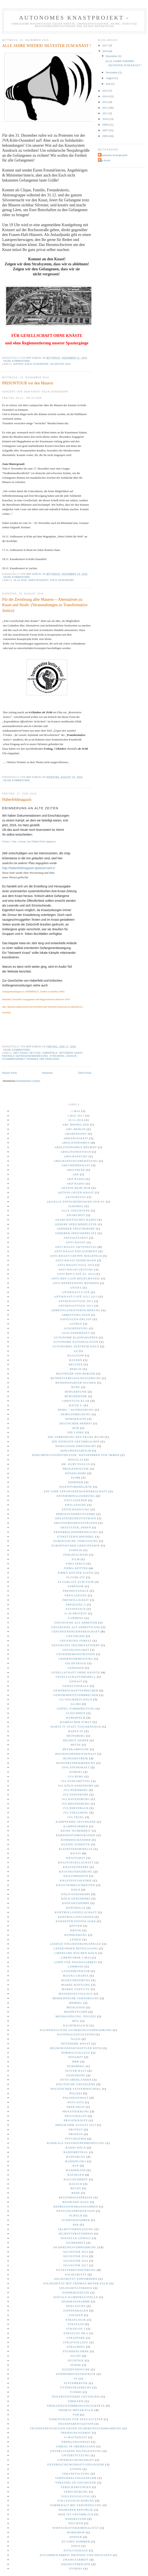  I want to click on Anti-Knast-Sendungen, so click(76, 1260).